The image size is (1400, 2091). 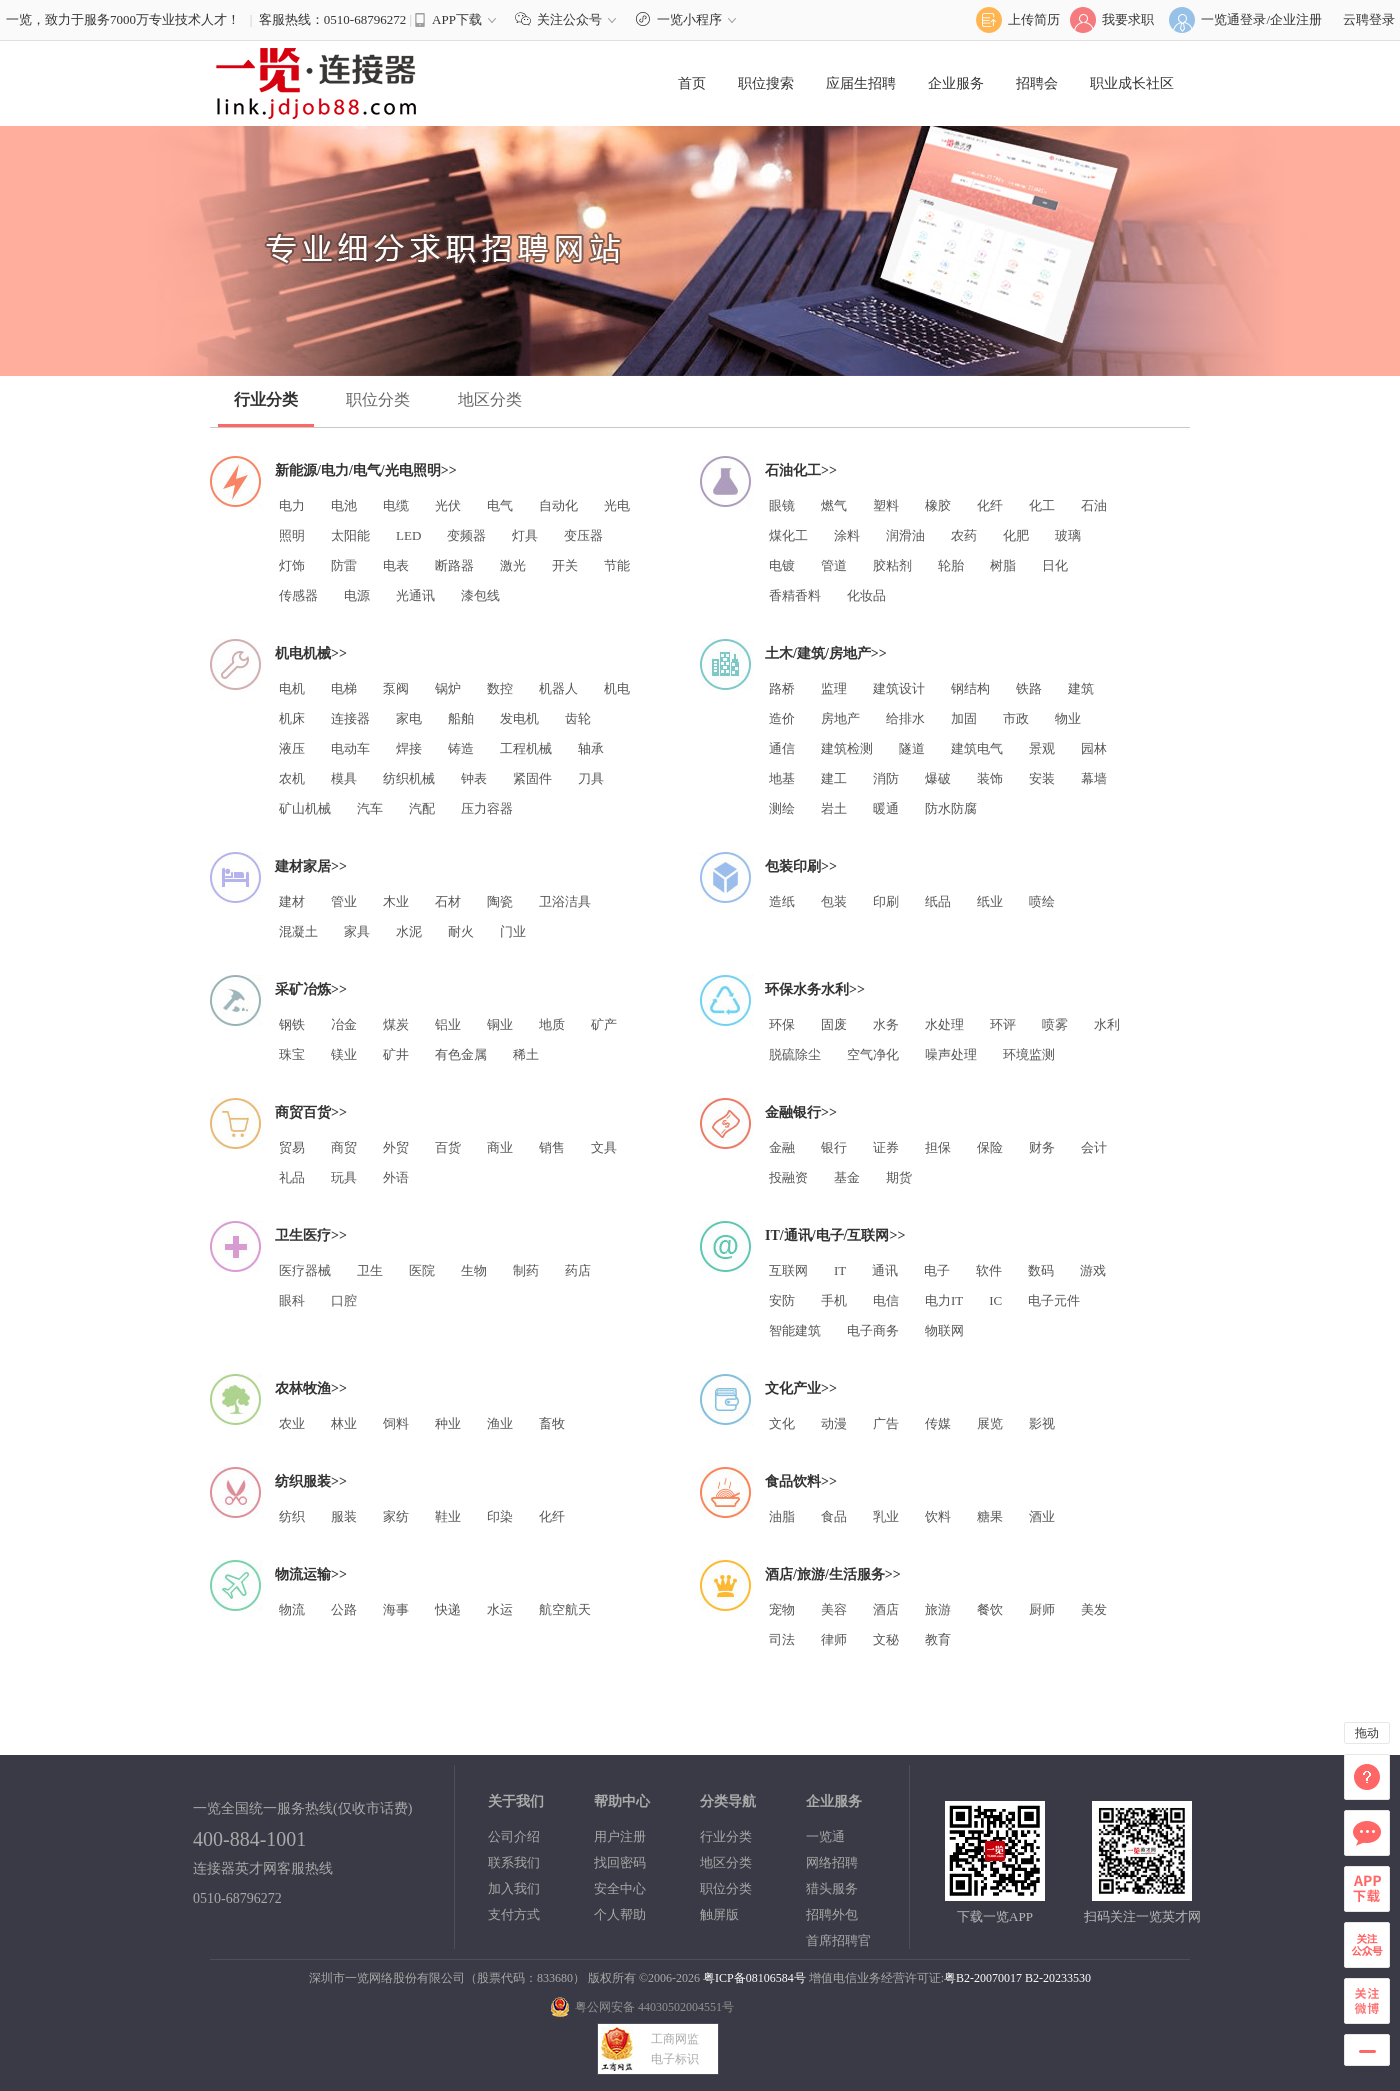 What do you see at coordinates (448, 1423) in the screenshot?
I see `种业` at bounding box center [448, 1423].